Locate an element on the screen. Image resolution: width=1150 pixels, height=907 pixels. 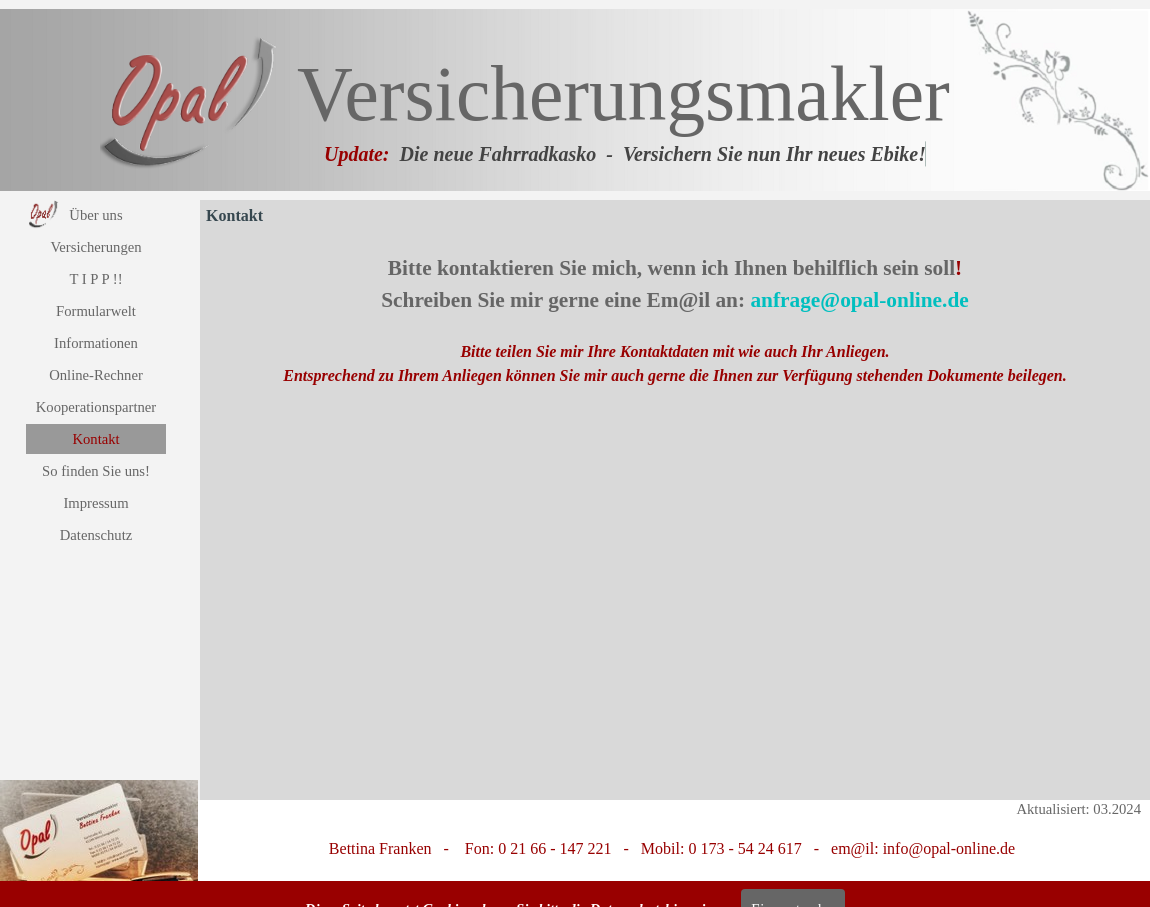
Über uns is located at coordinates (95, 215).